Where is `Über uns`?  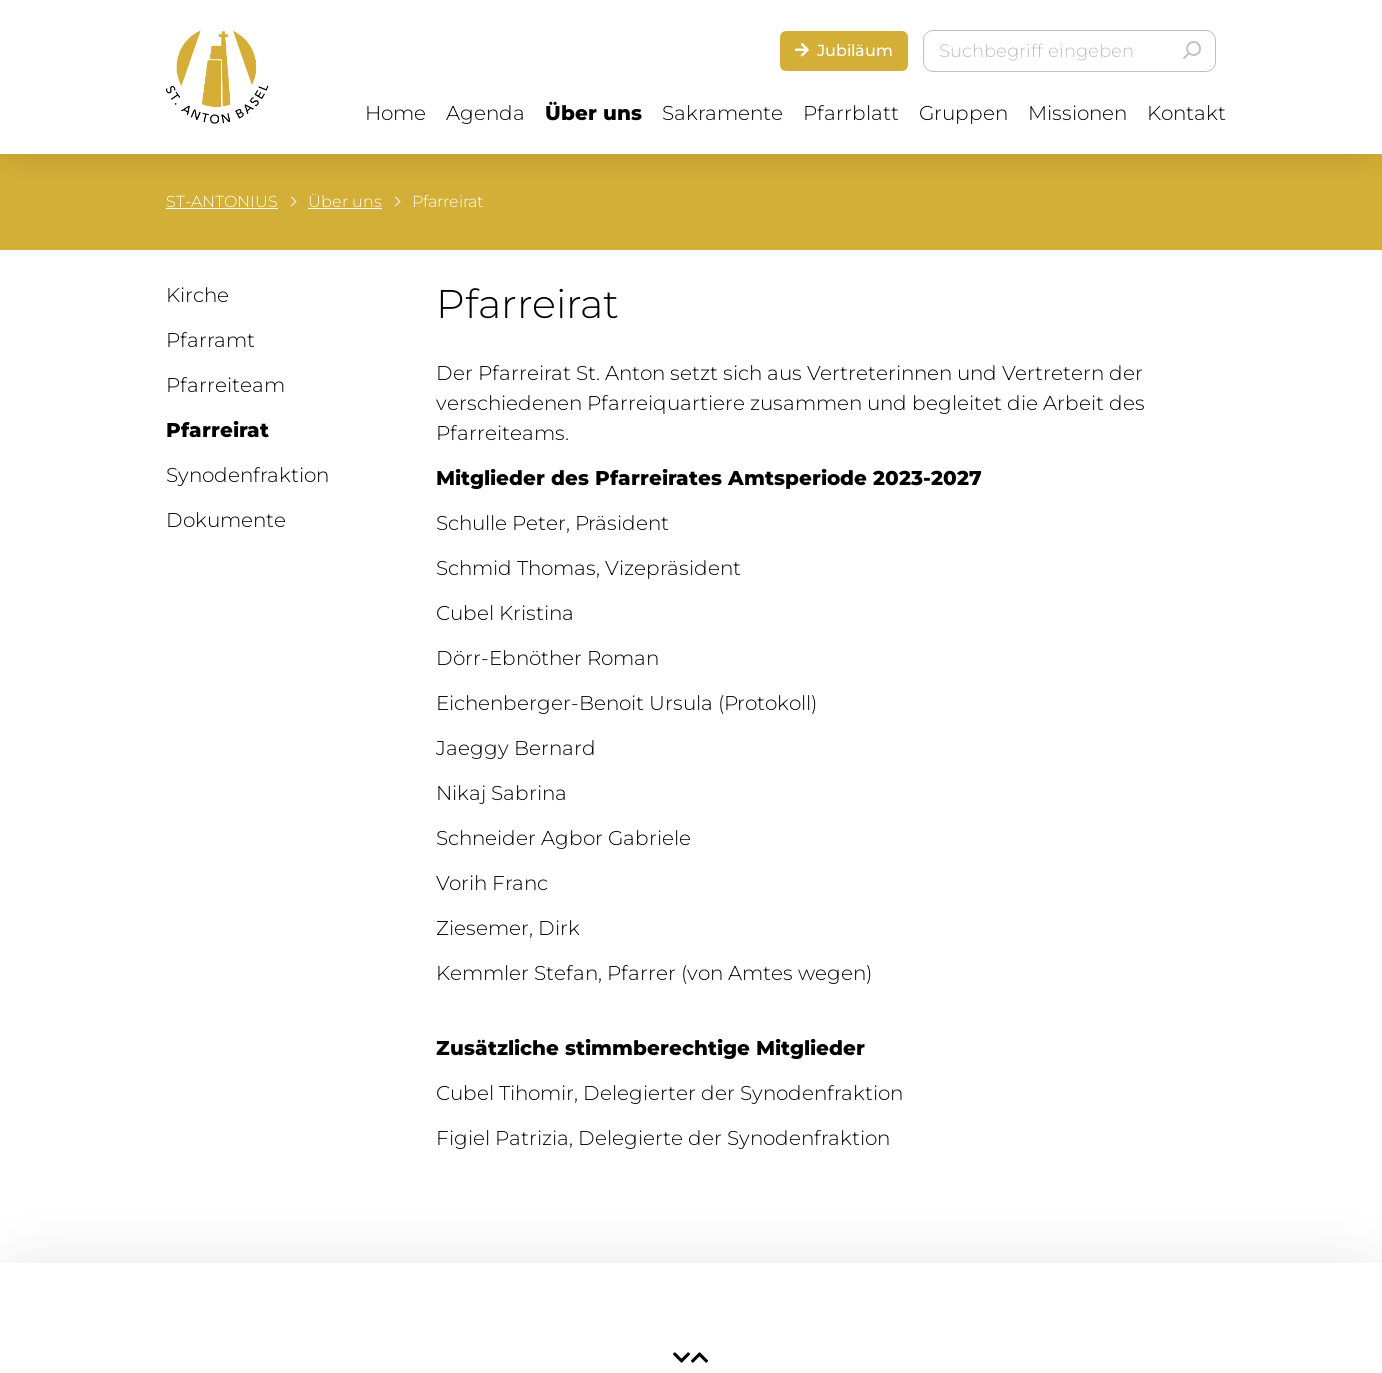
Über uns is located at coordinates (593, 113).